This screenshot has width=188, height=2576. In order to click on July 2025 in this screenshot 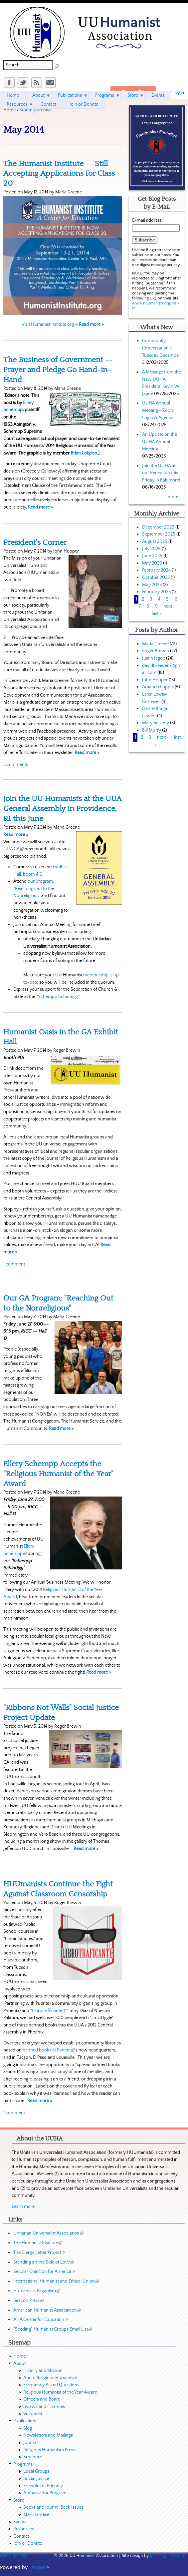, I will do `click(151, 549)`.